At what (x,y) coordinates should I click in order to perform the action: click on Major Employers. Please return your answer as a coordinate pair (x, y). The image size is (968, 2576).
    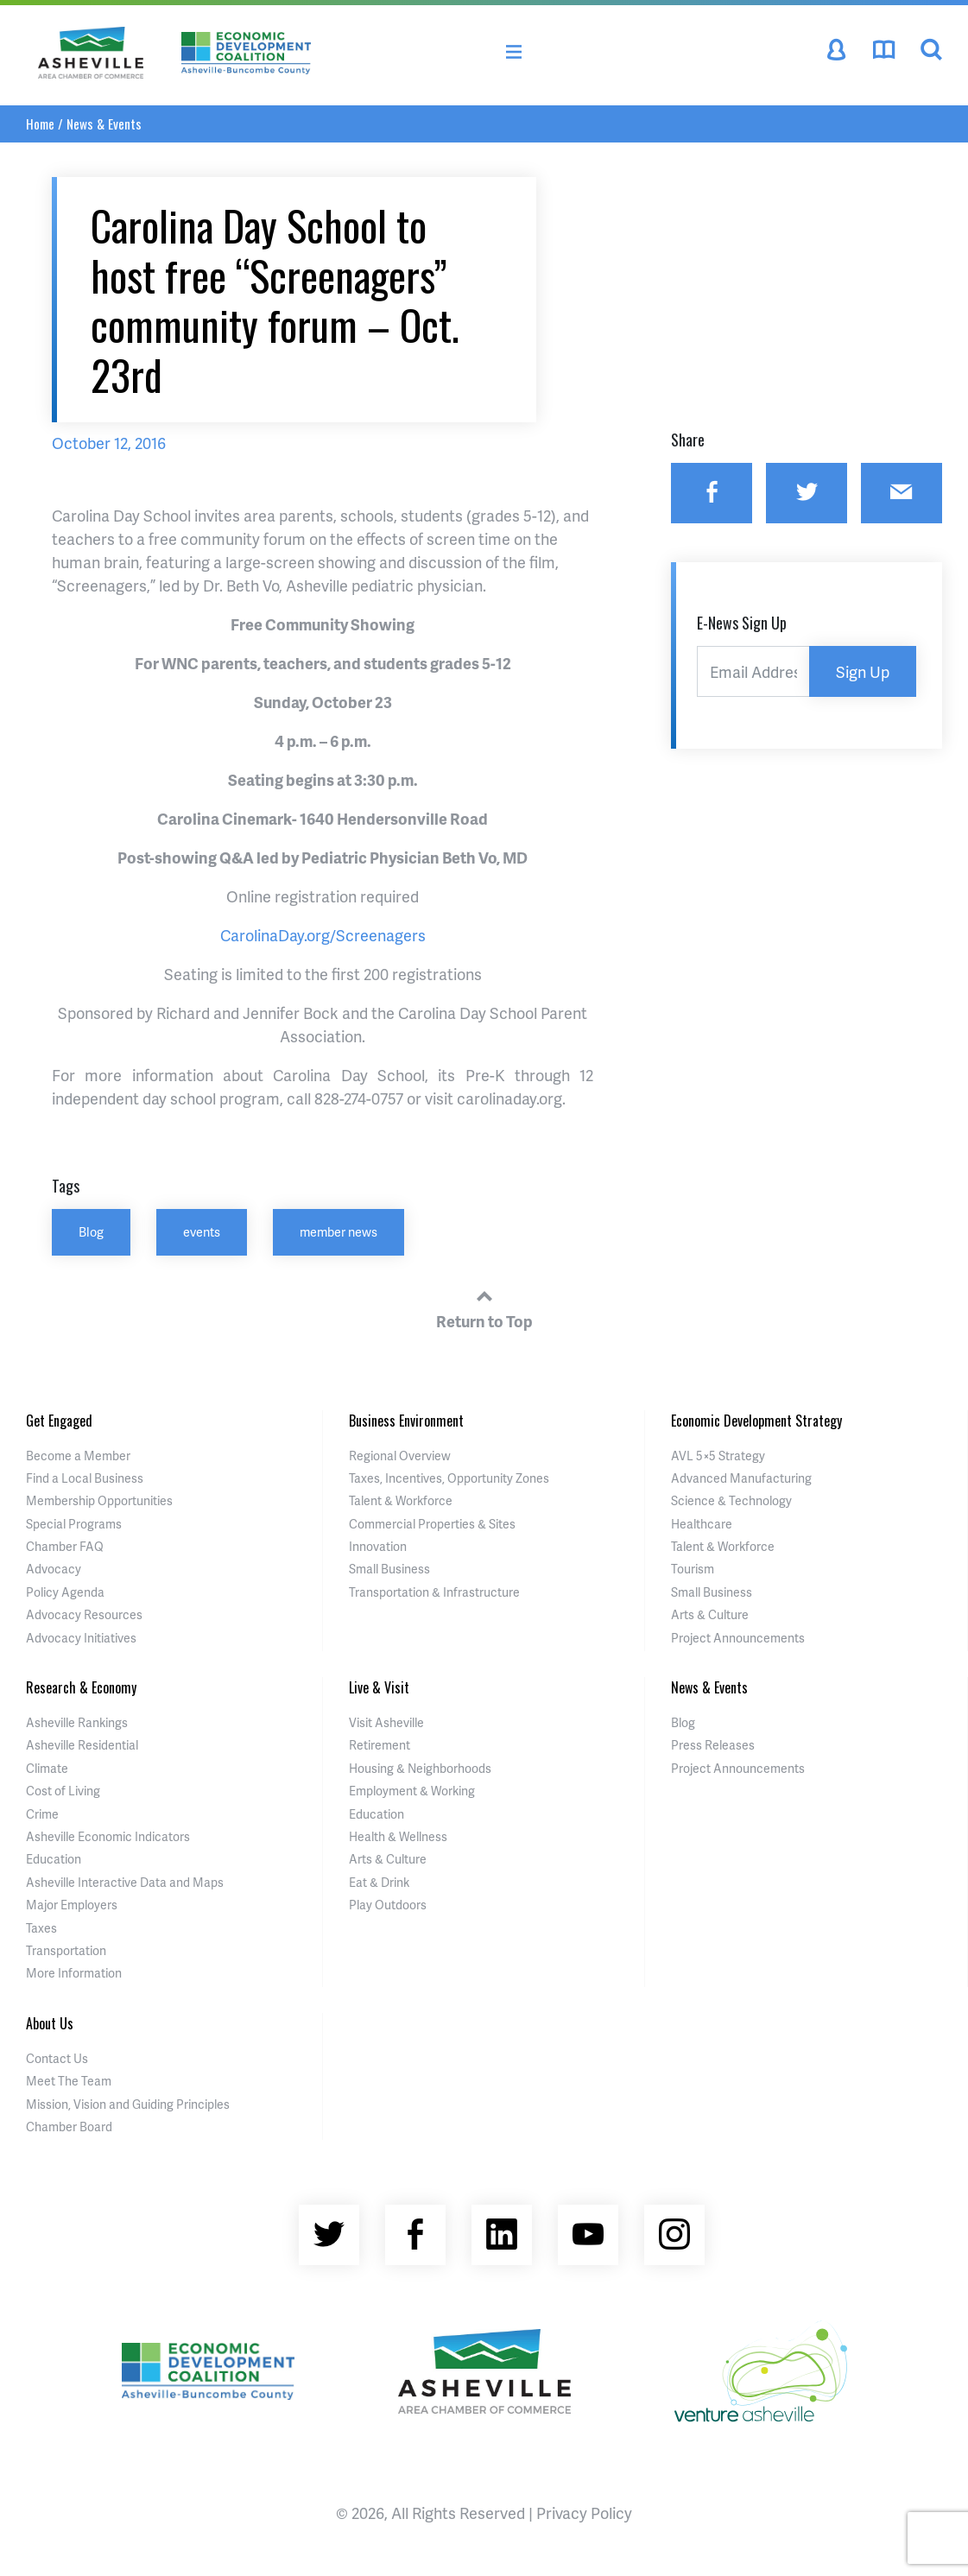
    Looking at the image, I should click on (71, 1904).